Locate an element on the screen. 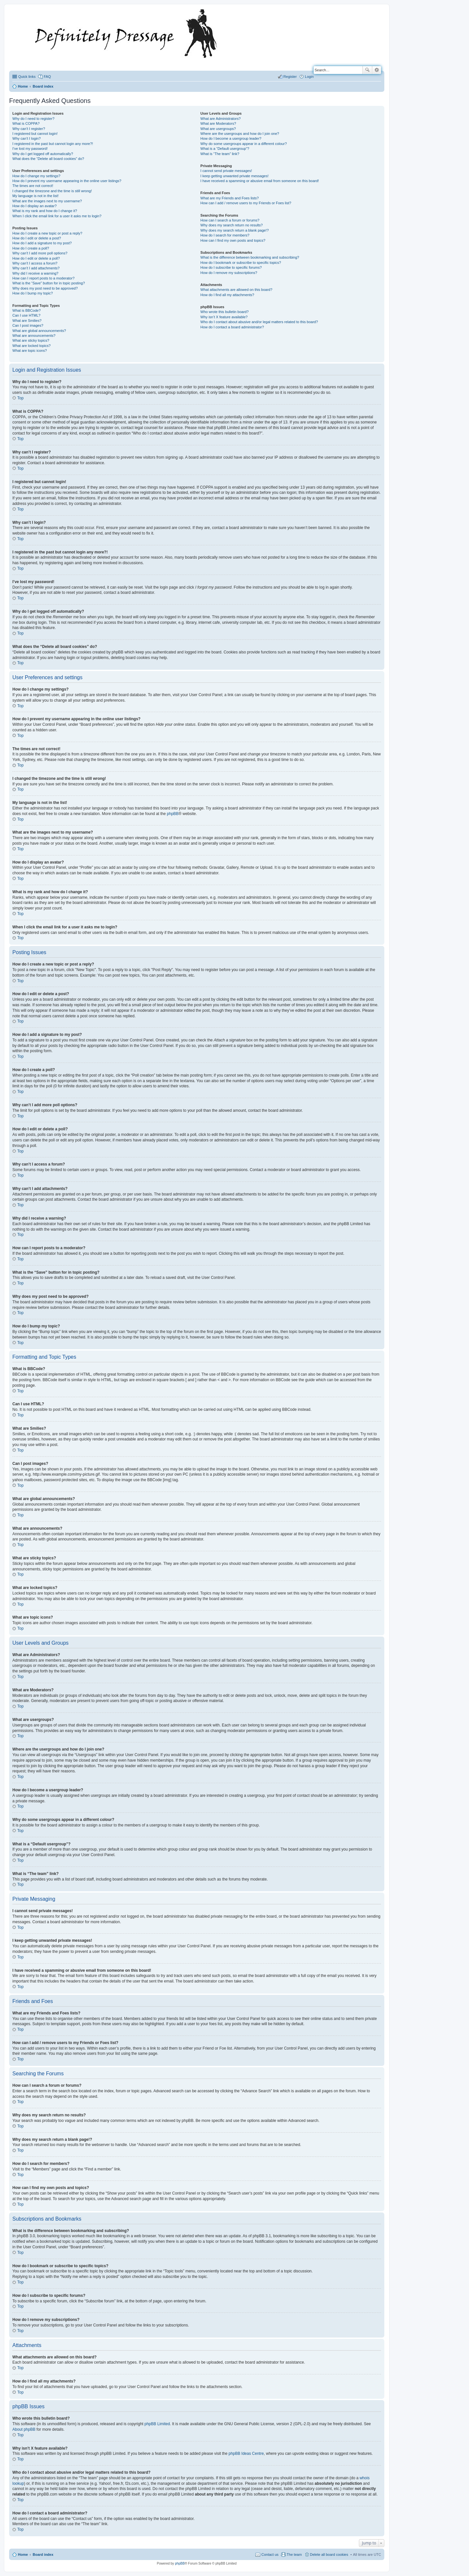 The image size is (469, 2576). Home is located at coordinates (23, 2554).